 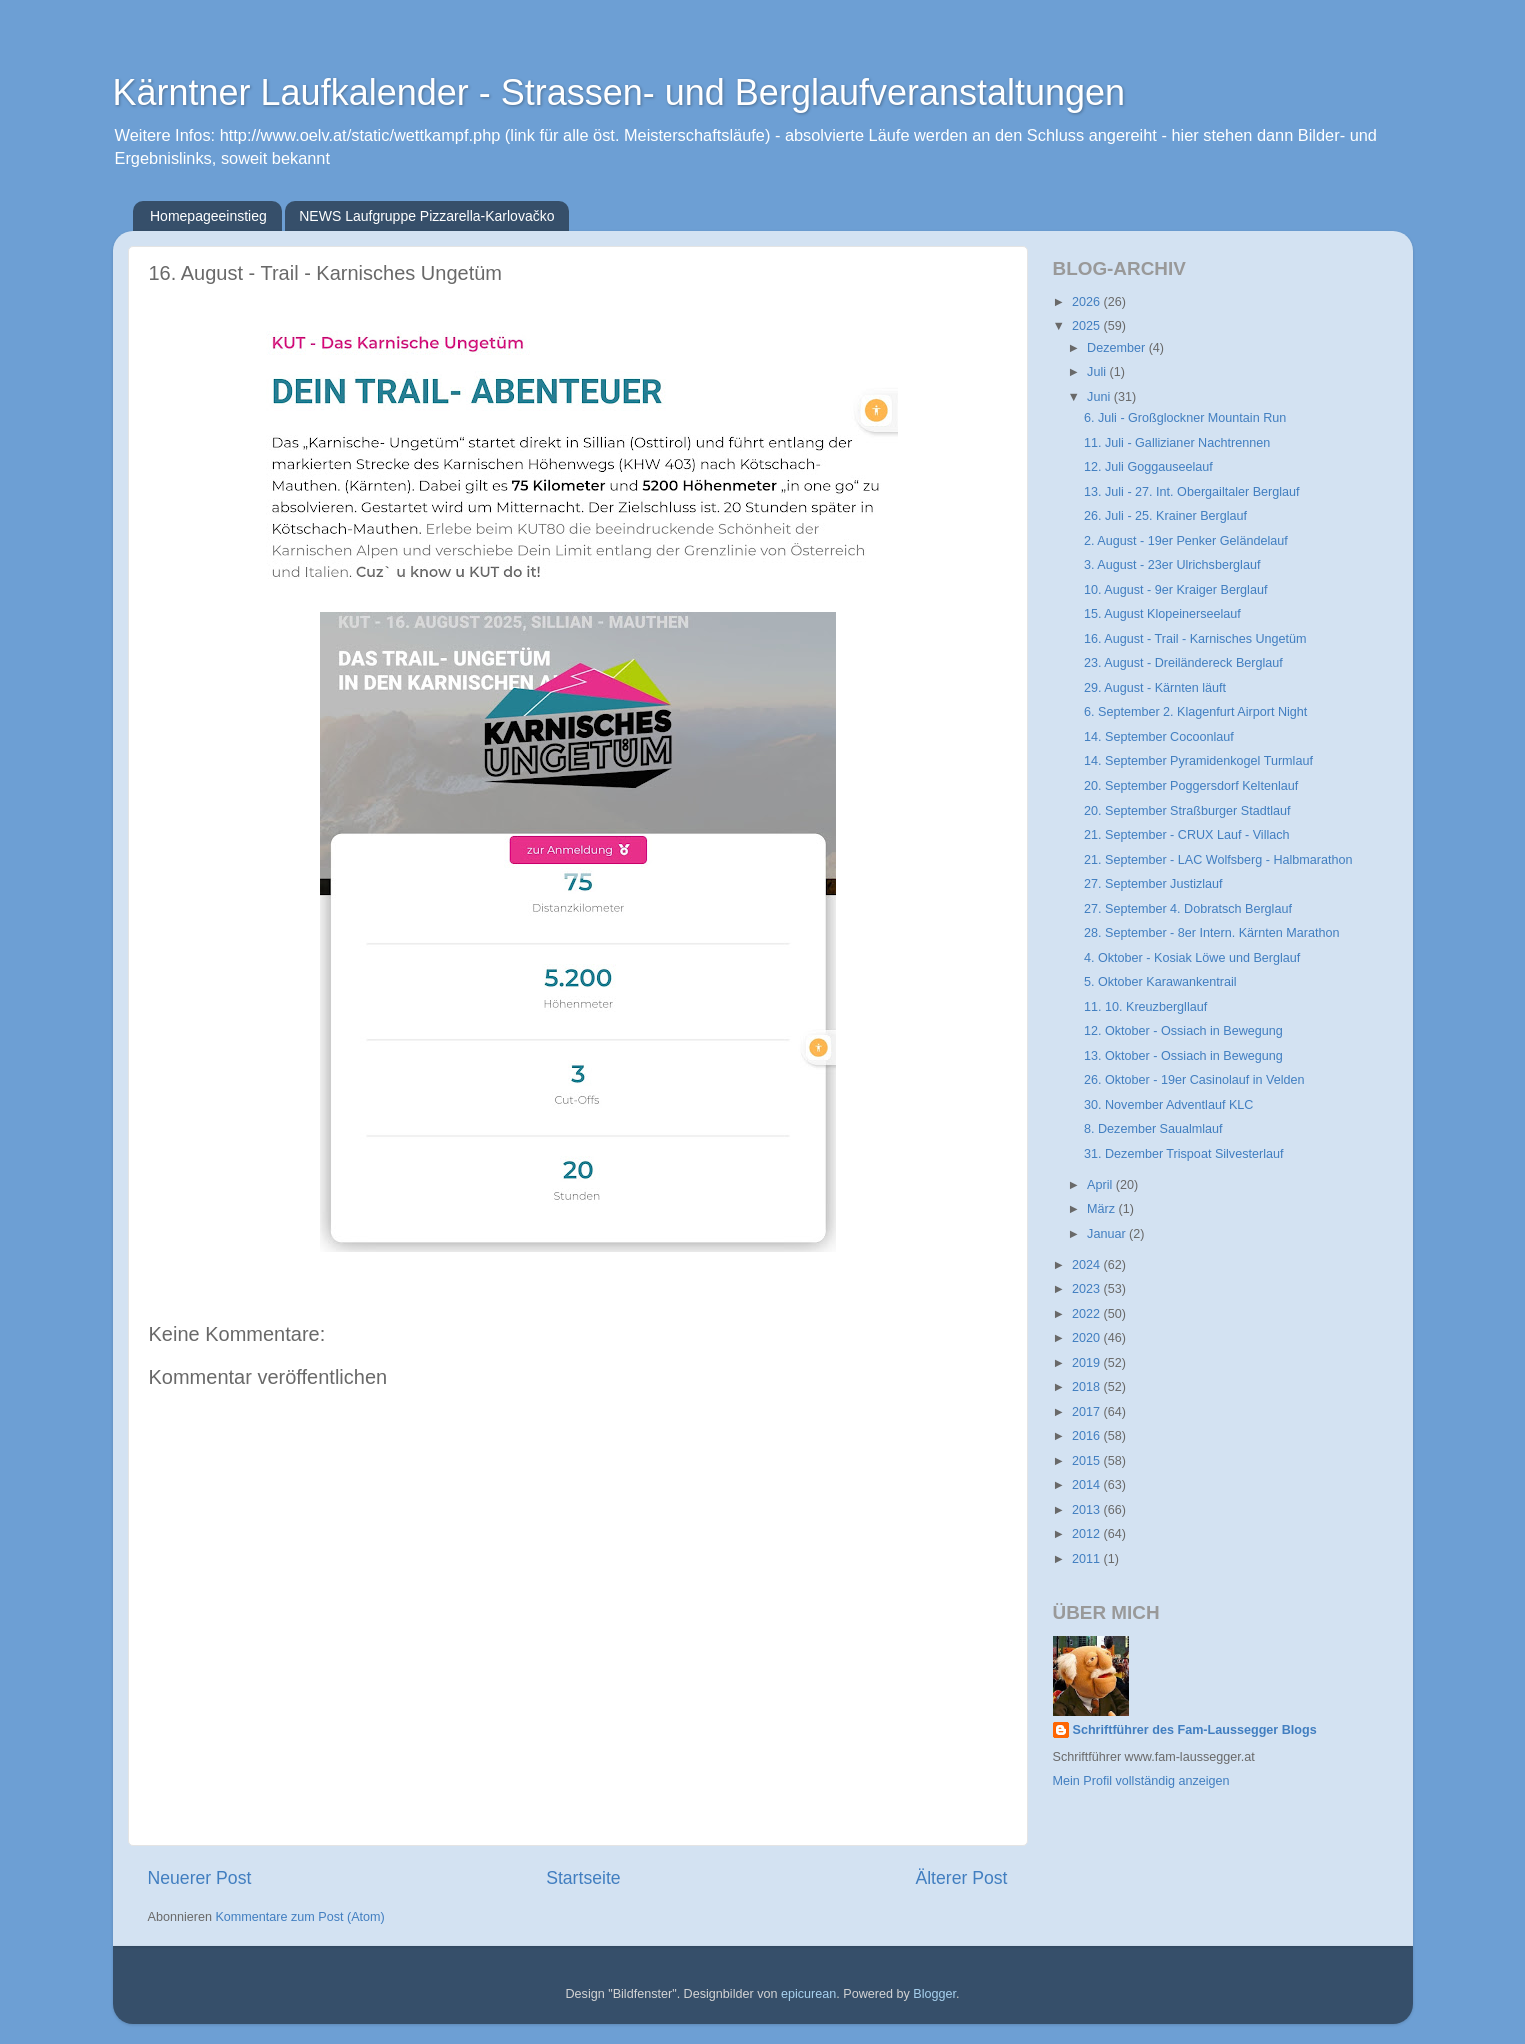 What do you see at coordinates (1088, 1412) in the screenshot?
I see `2017` at bounding box center [1088, 1412].